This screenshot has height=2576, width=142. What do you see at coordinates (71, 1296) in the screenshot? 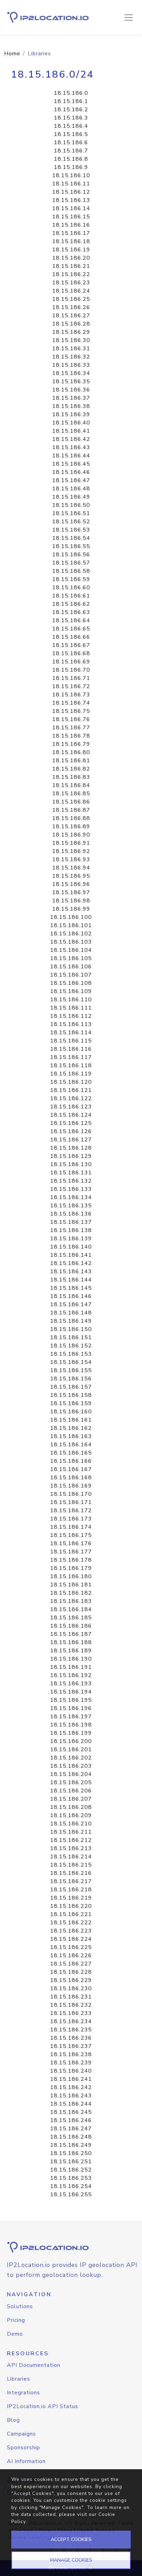
I see `18.15.186.146` at bounding box center [71, 1296].